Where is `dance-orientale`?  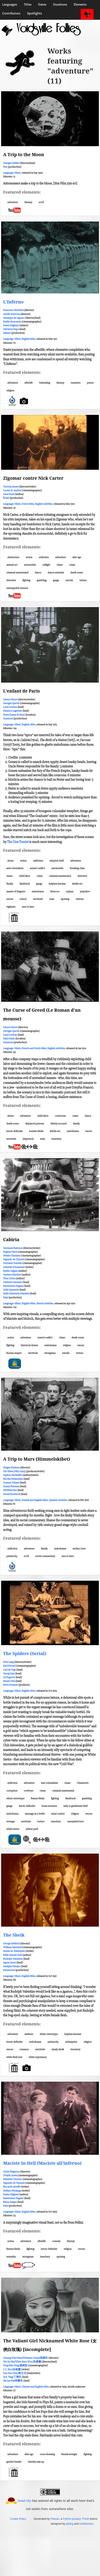 dance-orientale is located at coordinates (56, 572).